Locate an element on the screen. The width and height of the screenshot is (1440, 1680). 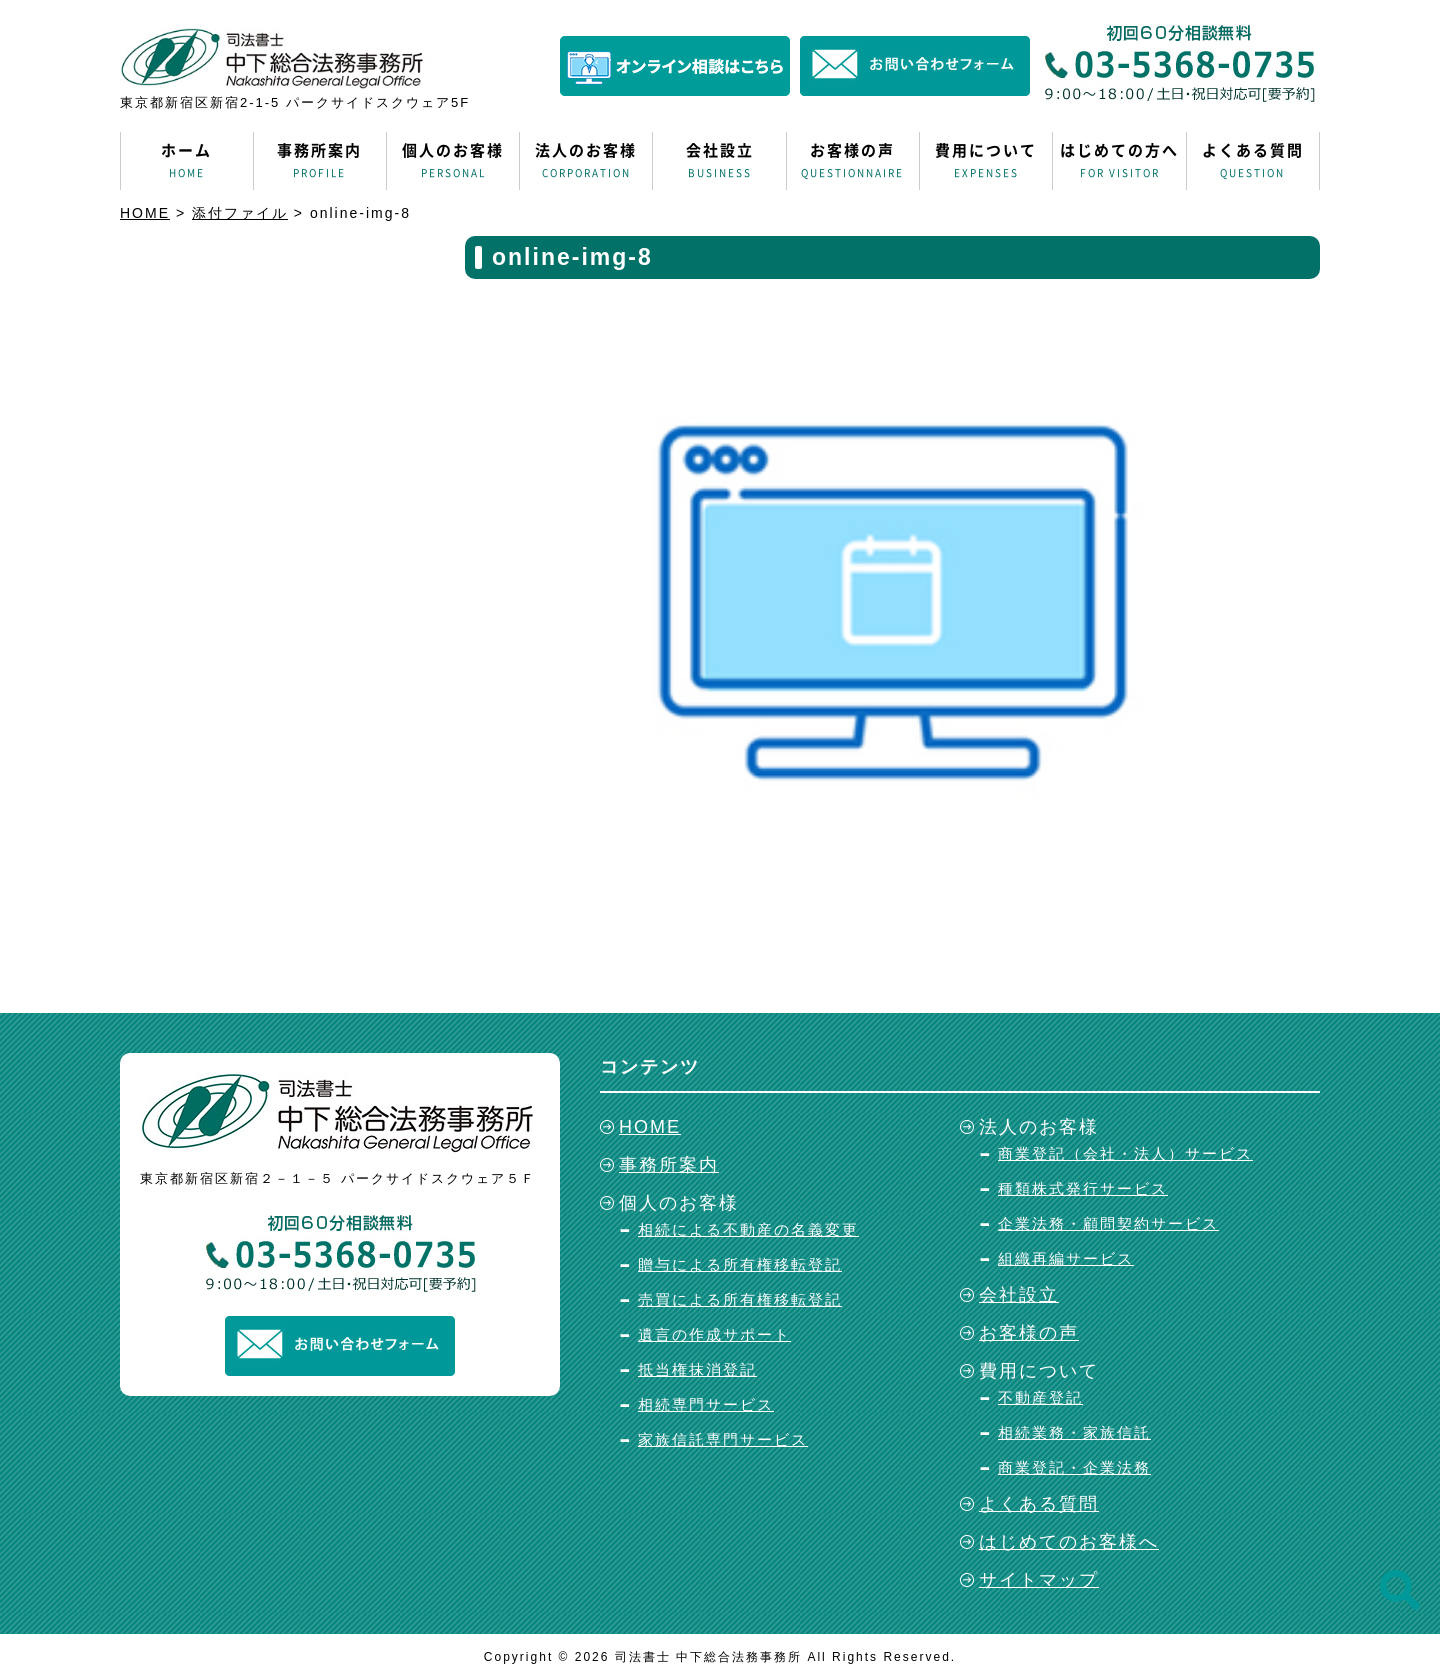
相続による不動産の名義変更 is located at coordinates (748, 1229).